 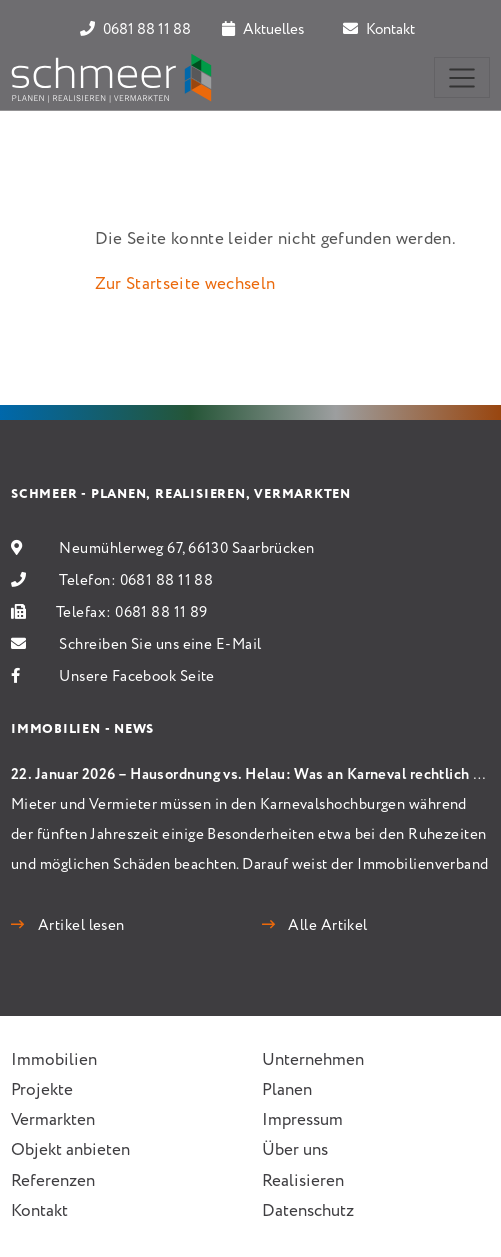 What do you see at coordinates (313, 1060) in the screenshot?
I see `Unternehmen` at bounding box center [313, 1060].